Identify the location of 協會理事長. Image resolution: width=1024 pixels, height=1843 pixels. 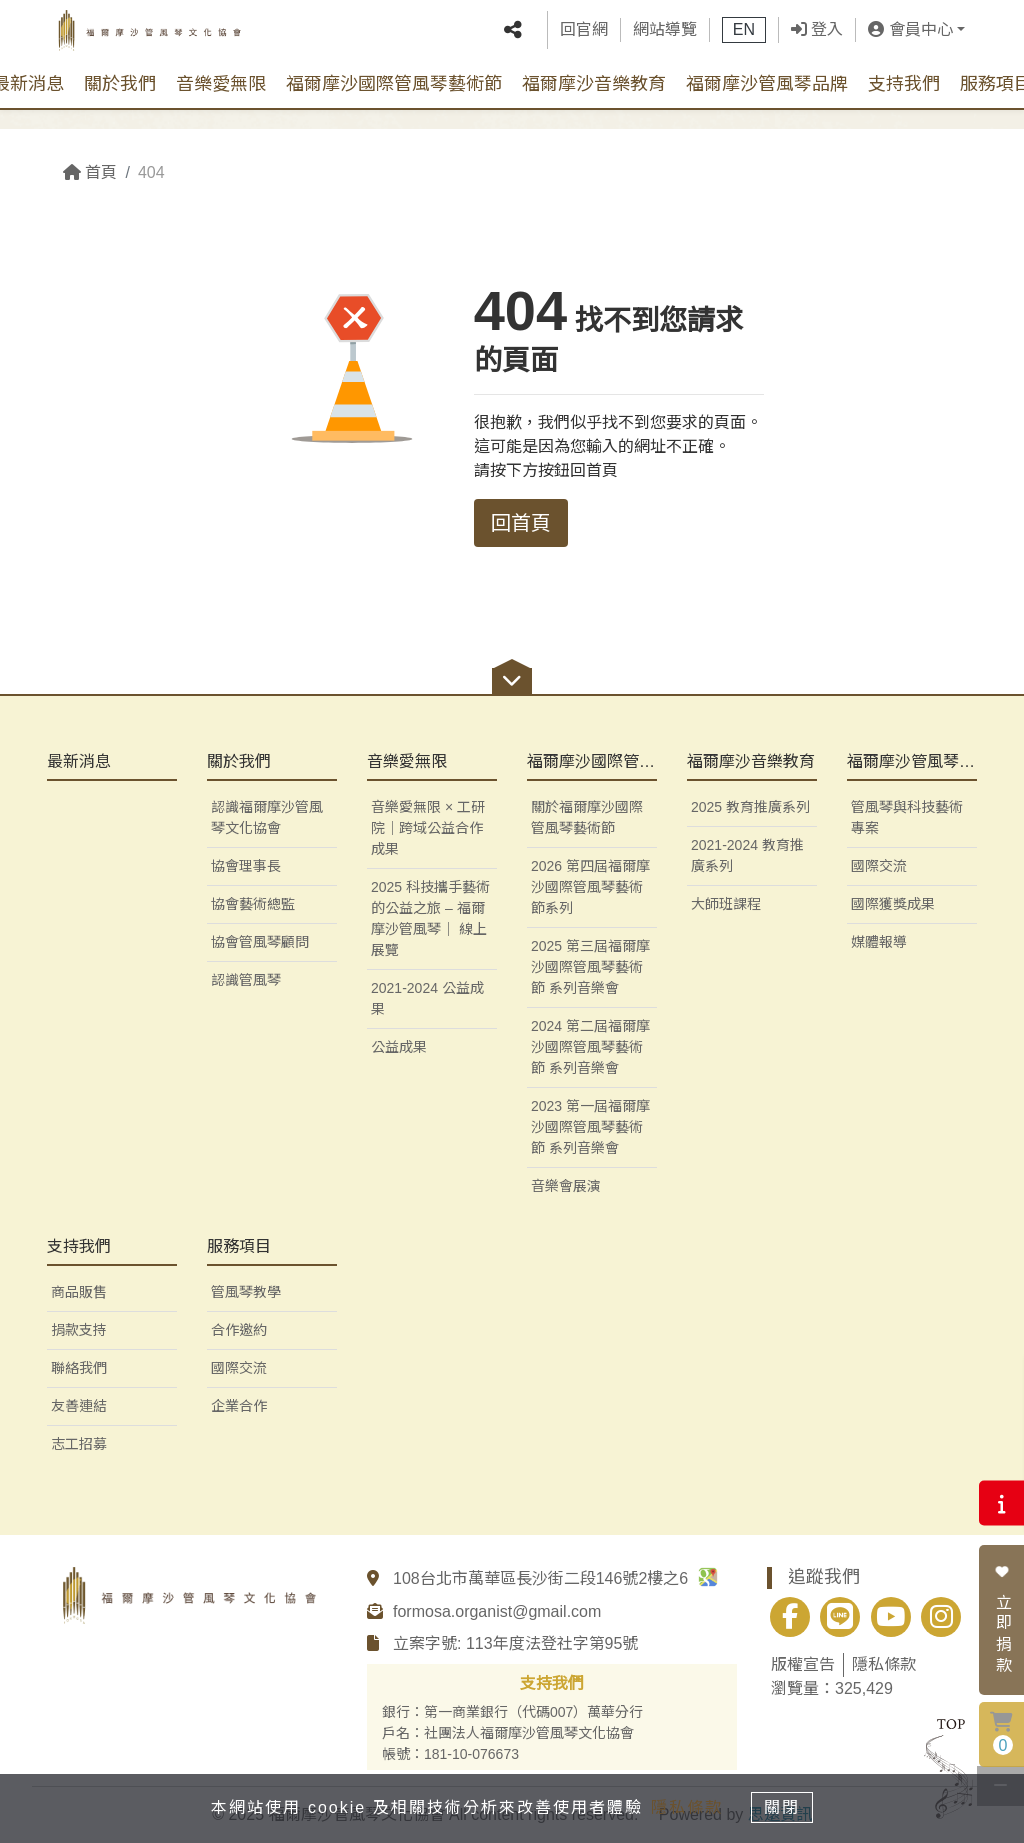
(246, 866).